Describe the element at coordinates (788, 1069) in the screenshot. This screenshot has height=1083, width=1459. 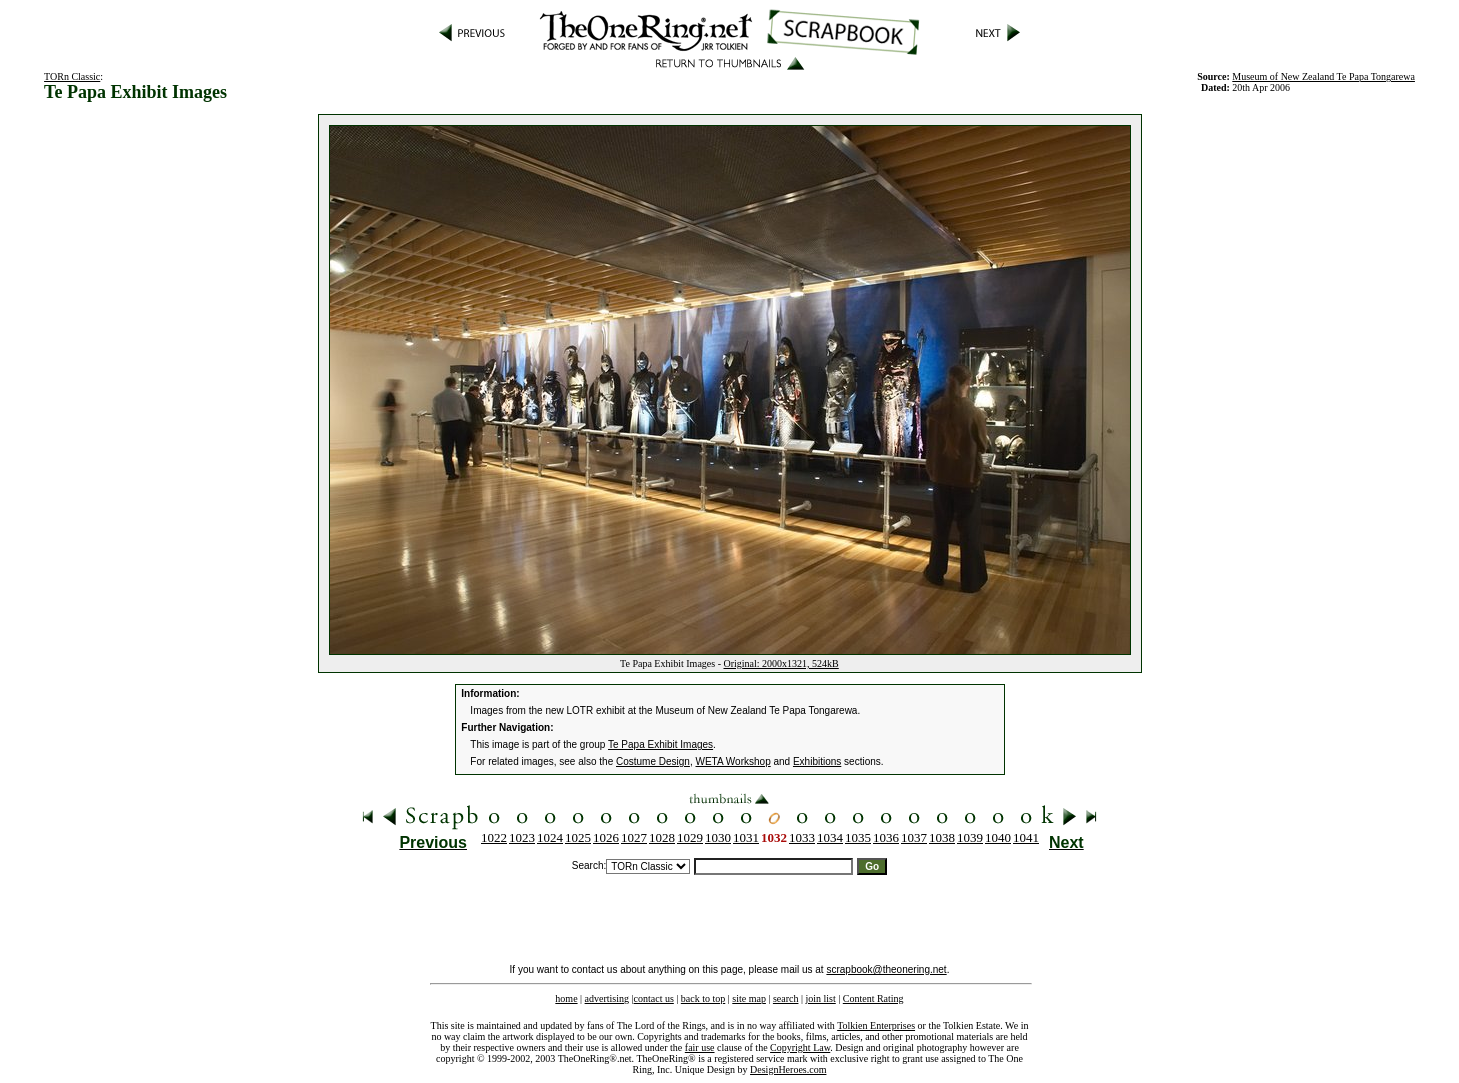
I see `DesignHeroes.com` at that location.